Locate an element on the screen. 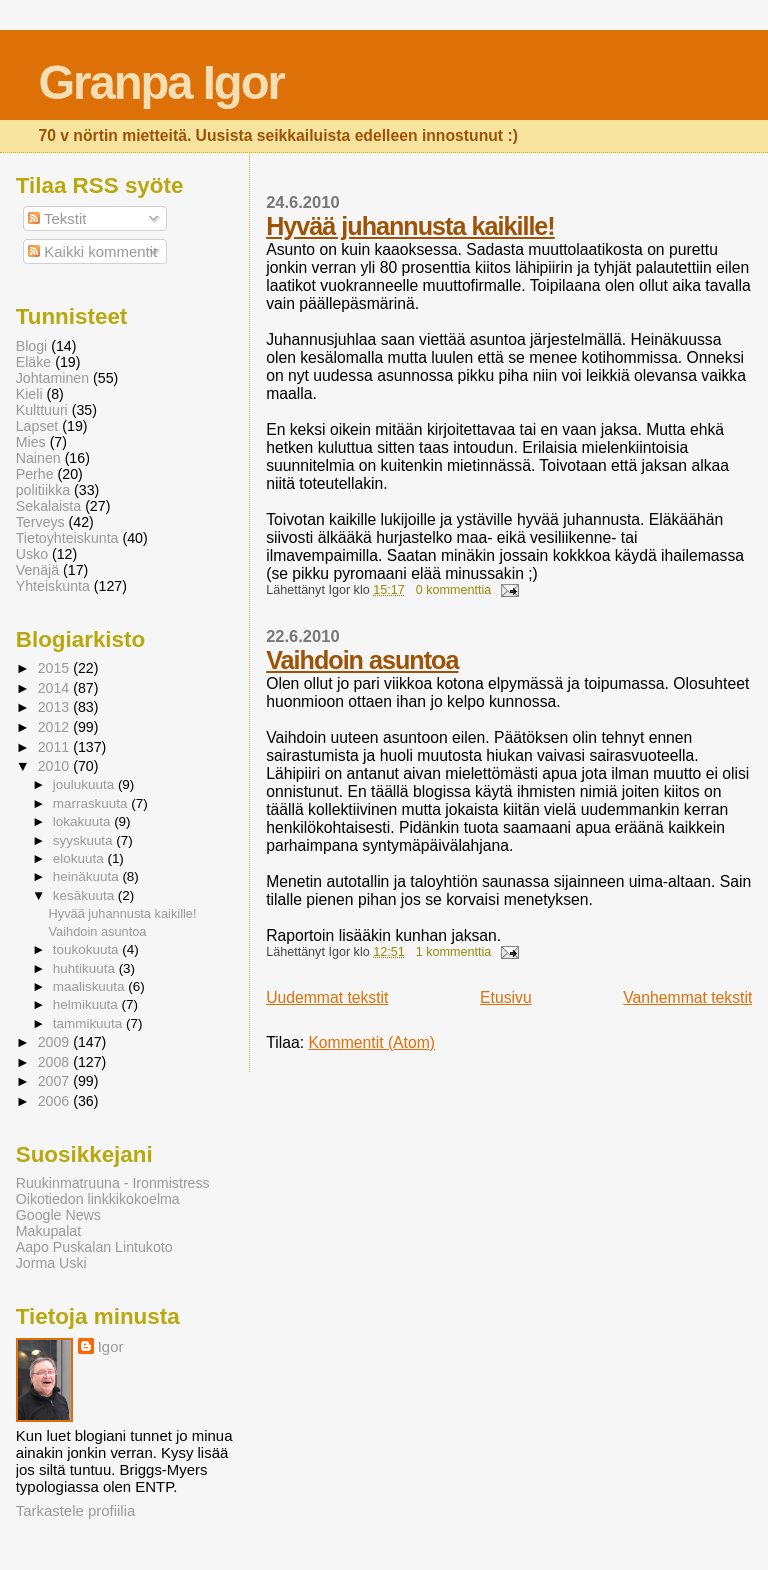 The height and width of the screenshot is (1570, 768). Vanhemmat tekstit is located at coordinates (687, 997).